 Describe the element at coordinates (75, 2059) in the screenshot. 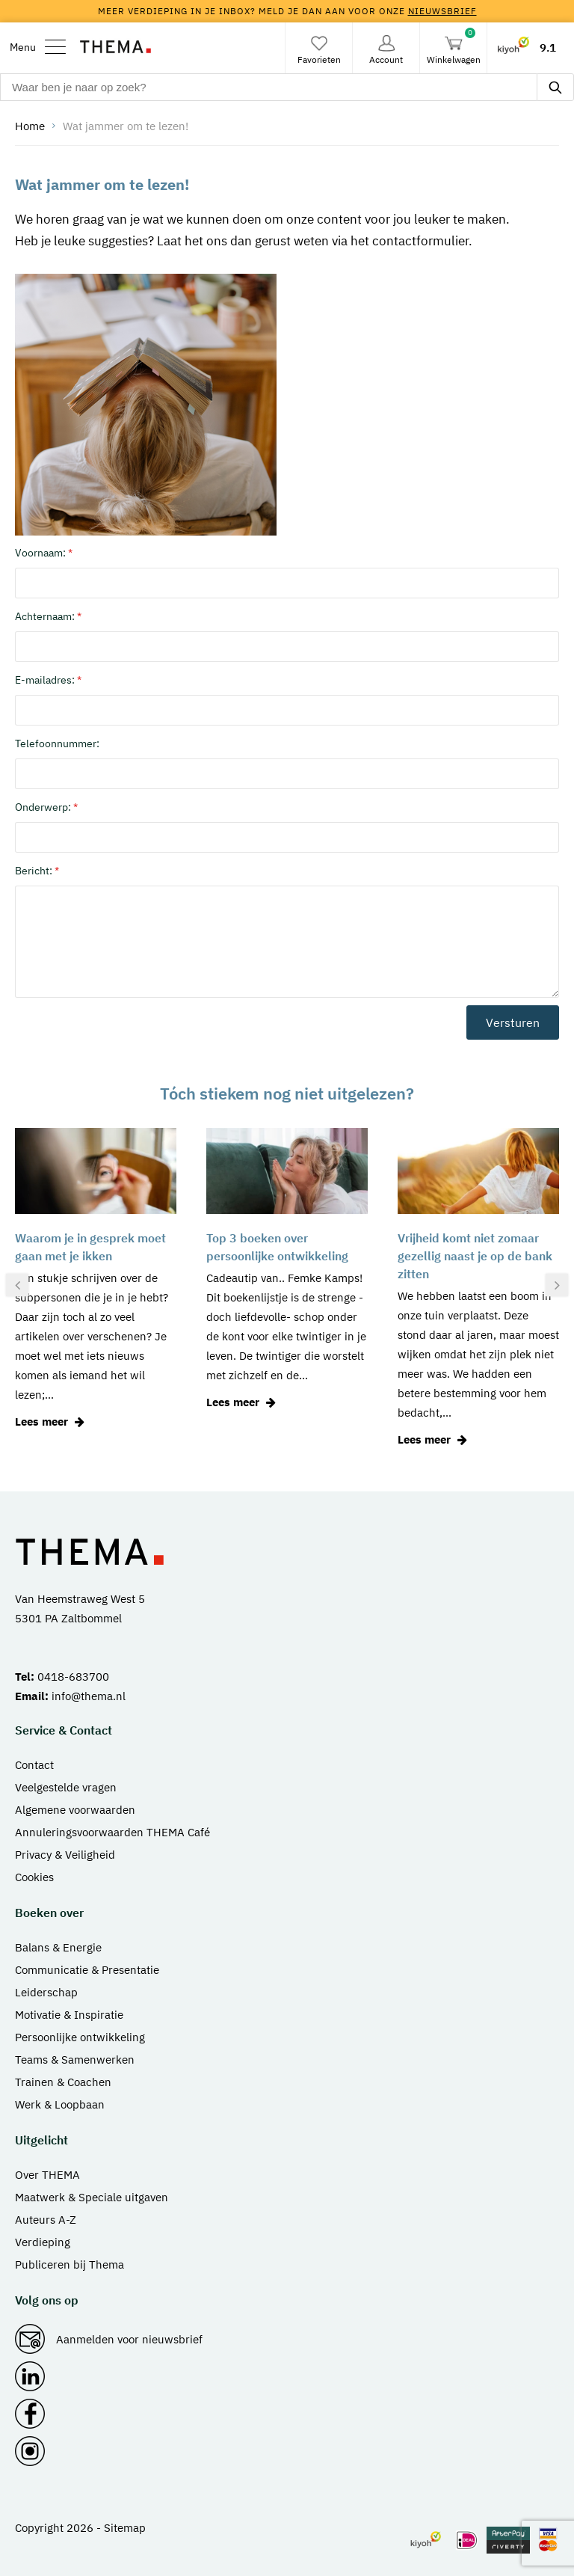

I see `Teams & Samenwerken` at that location.